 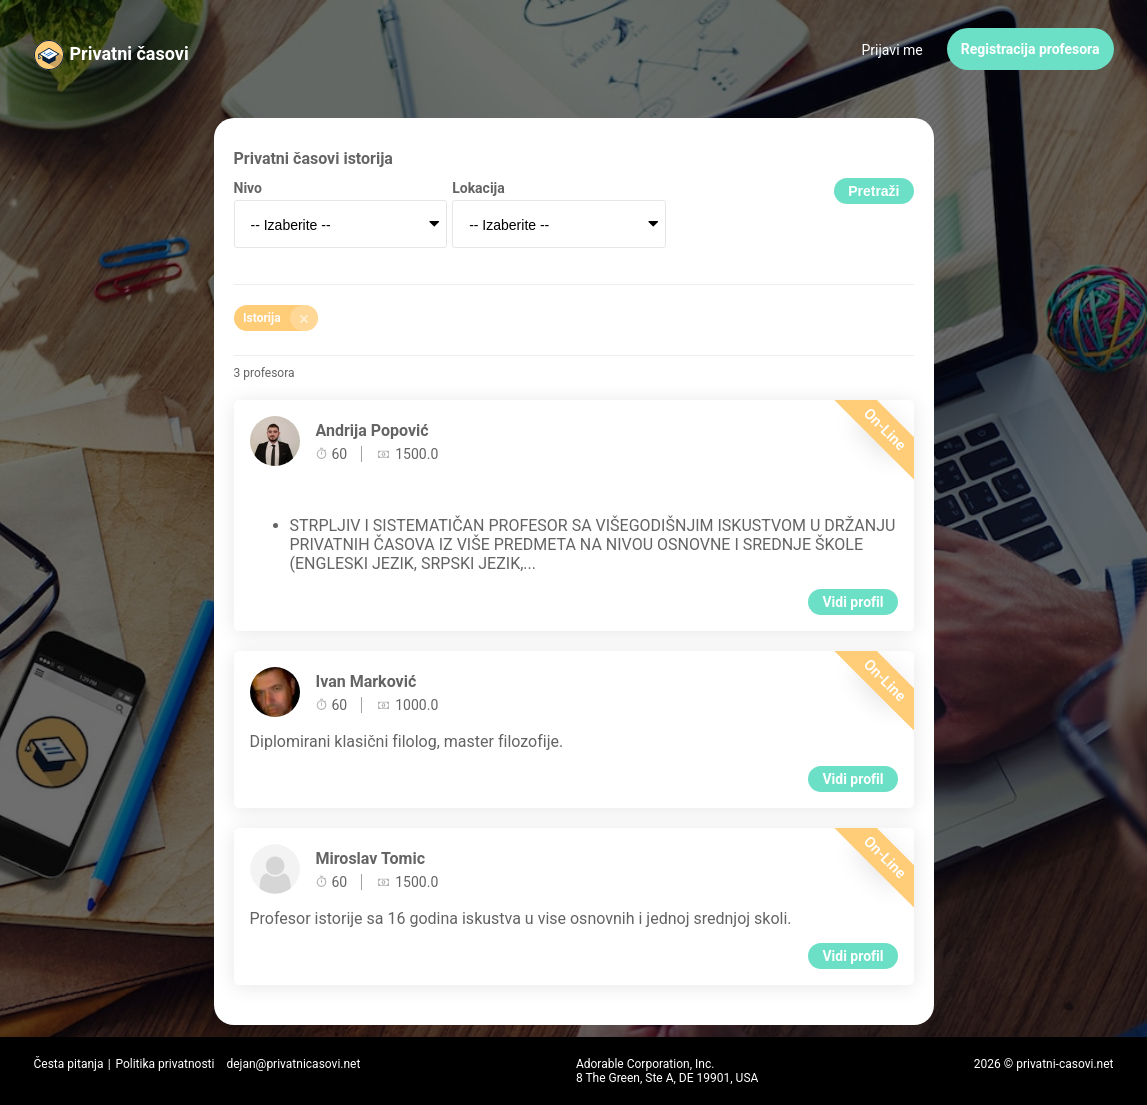 What do you see at coordinates (873, 191) in the screenshot?
I see `Pretraži` at bounding box center [873, 191].